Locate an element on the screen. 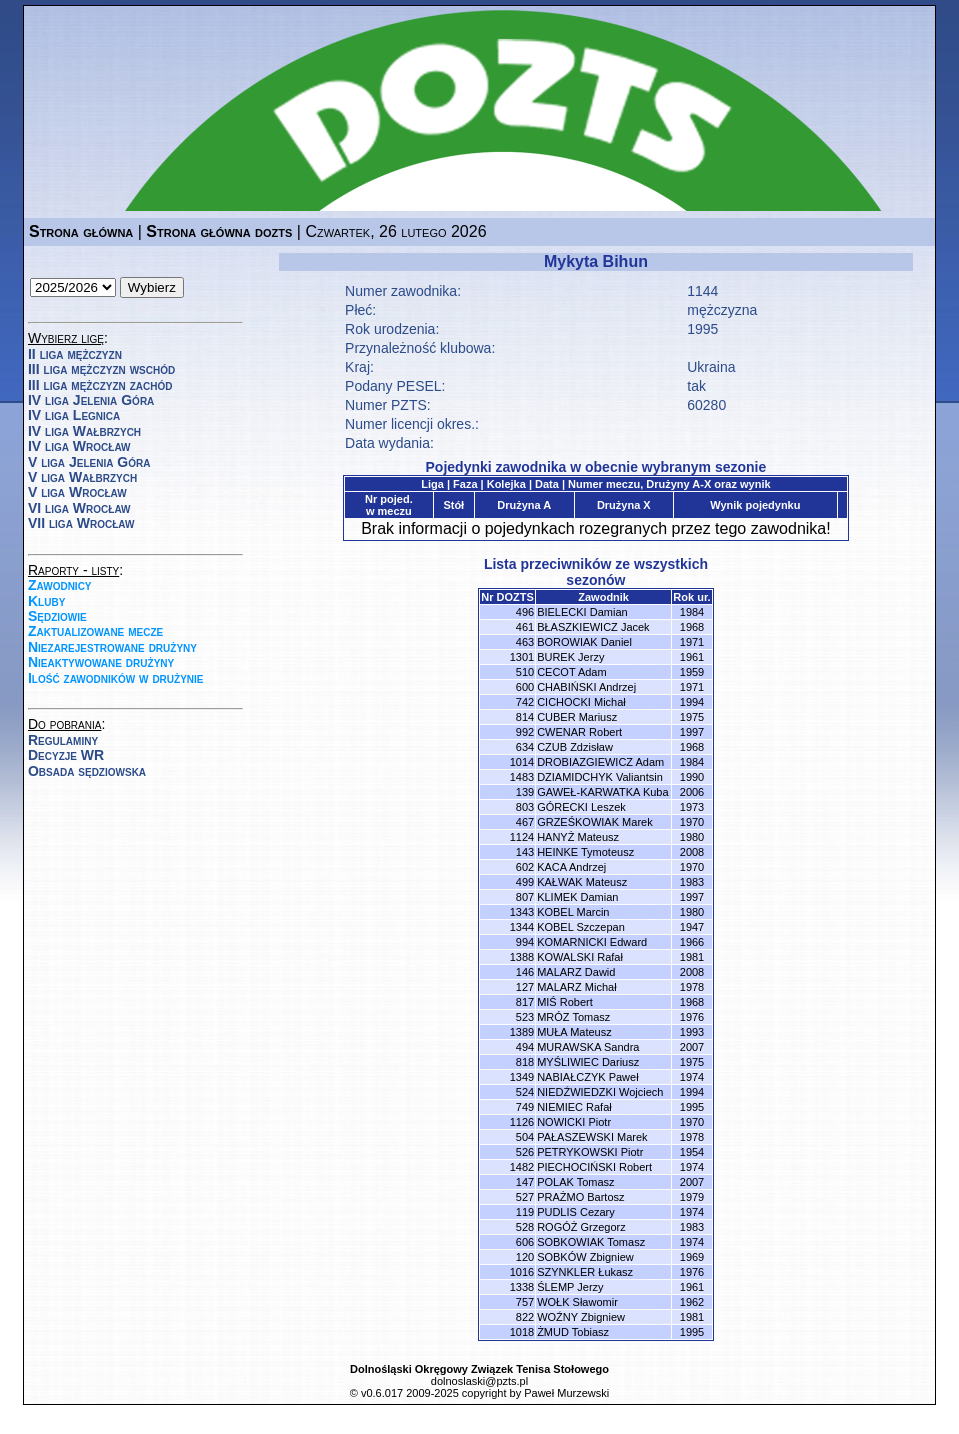 The height and width of the screenshot is (1434, 959). SOBKÓW Zbigniew is located at coordinates (585, 1257).